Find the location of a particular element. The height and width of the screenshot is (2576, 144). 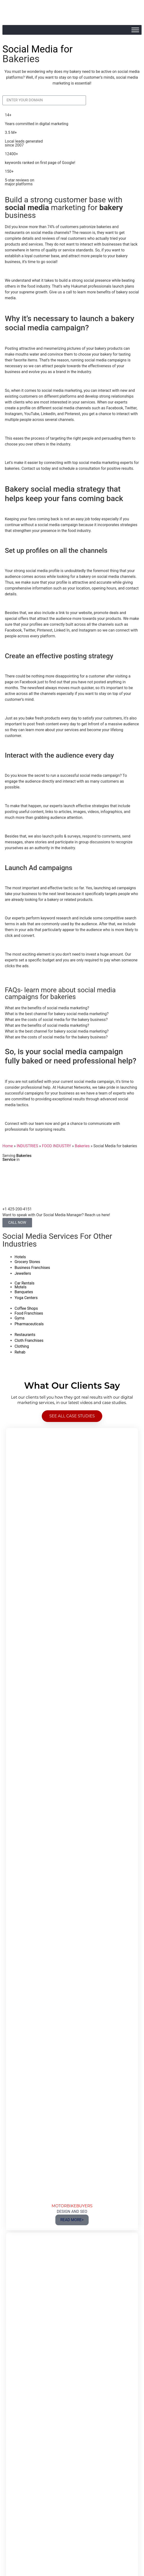

What is the best channel for bakery social media marketing? [tab] is located at coordinates (57, 1013).